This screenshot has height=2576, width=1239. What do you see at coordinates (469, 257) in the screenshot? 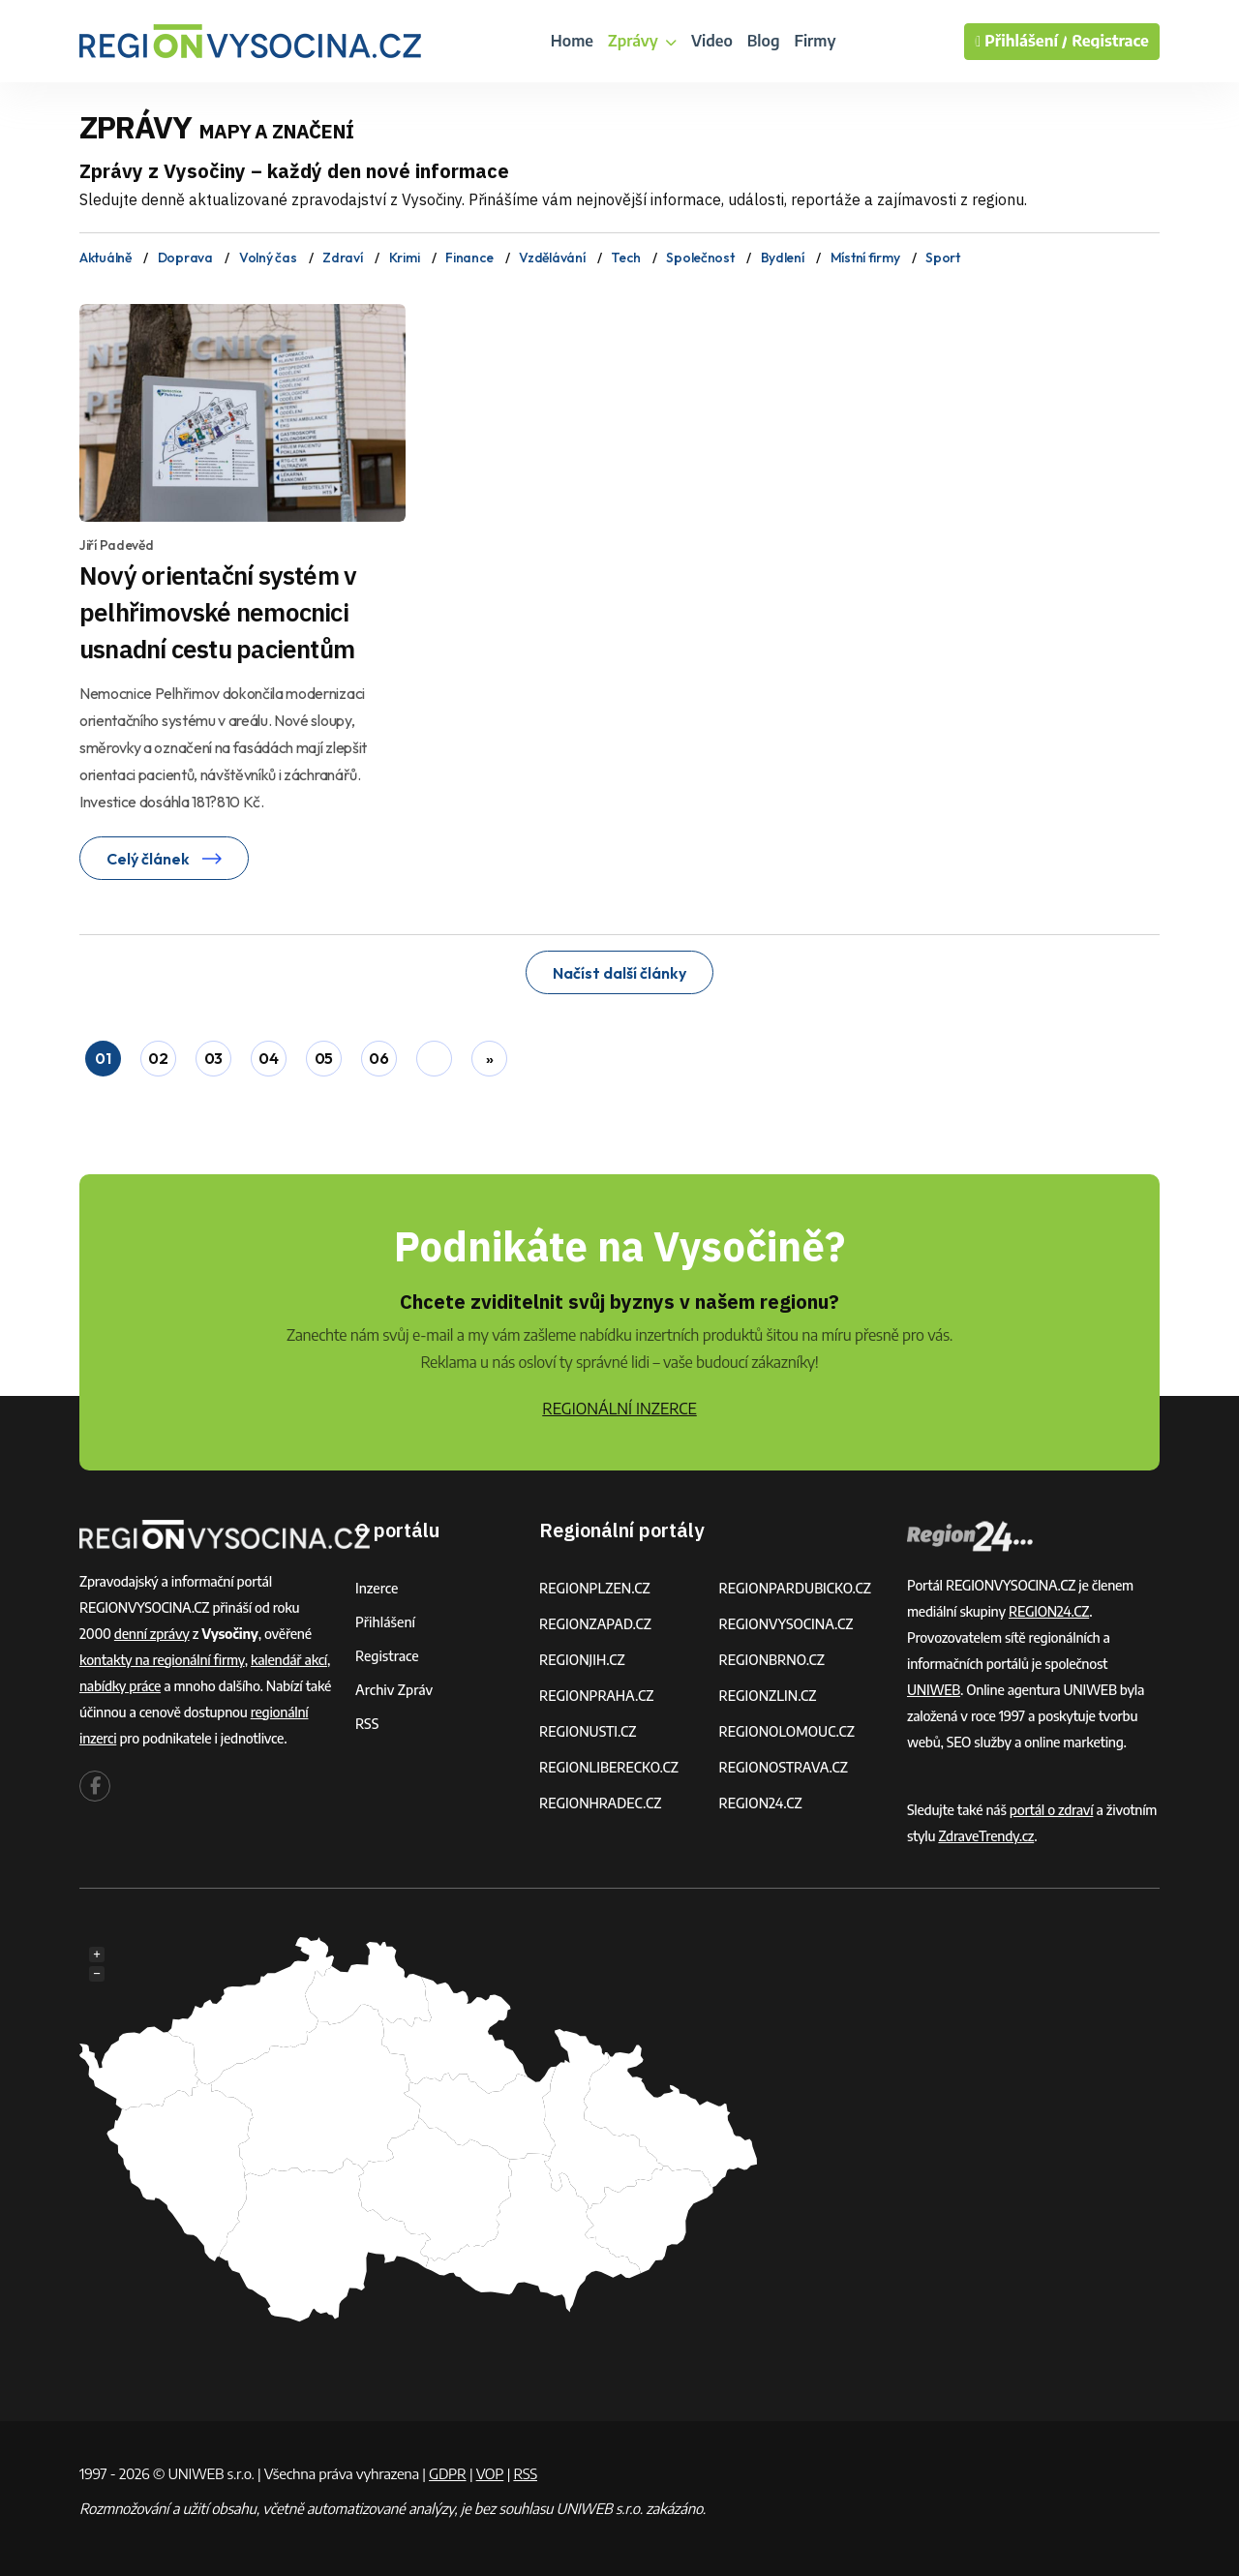
I see `Finance` at bounding box center [469, 257].